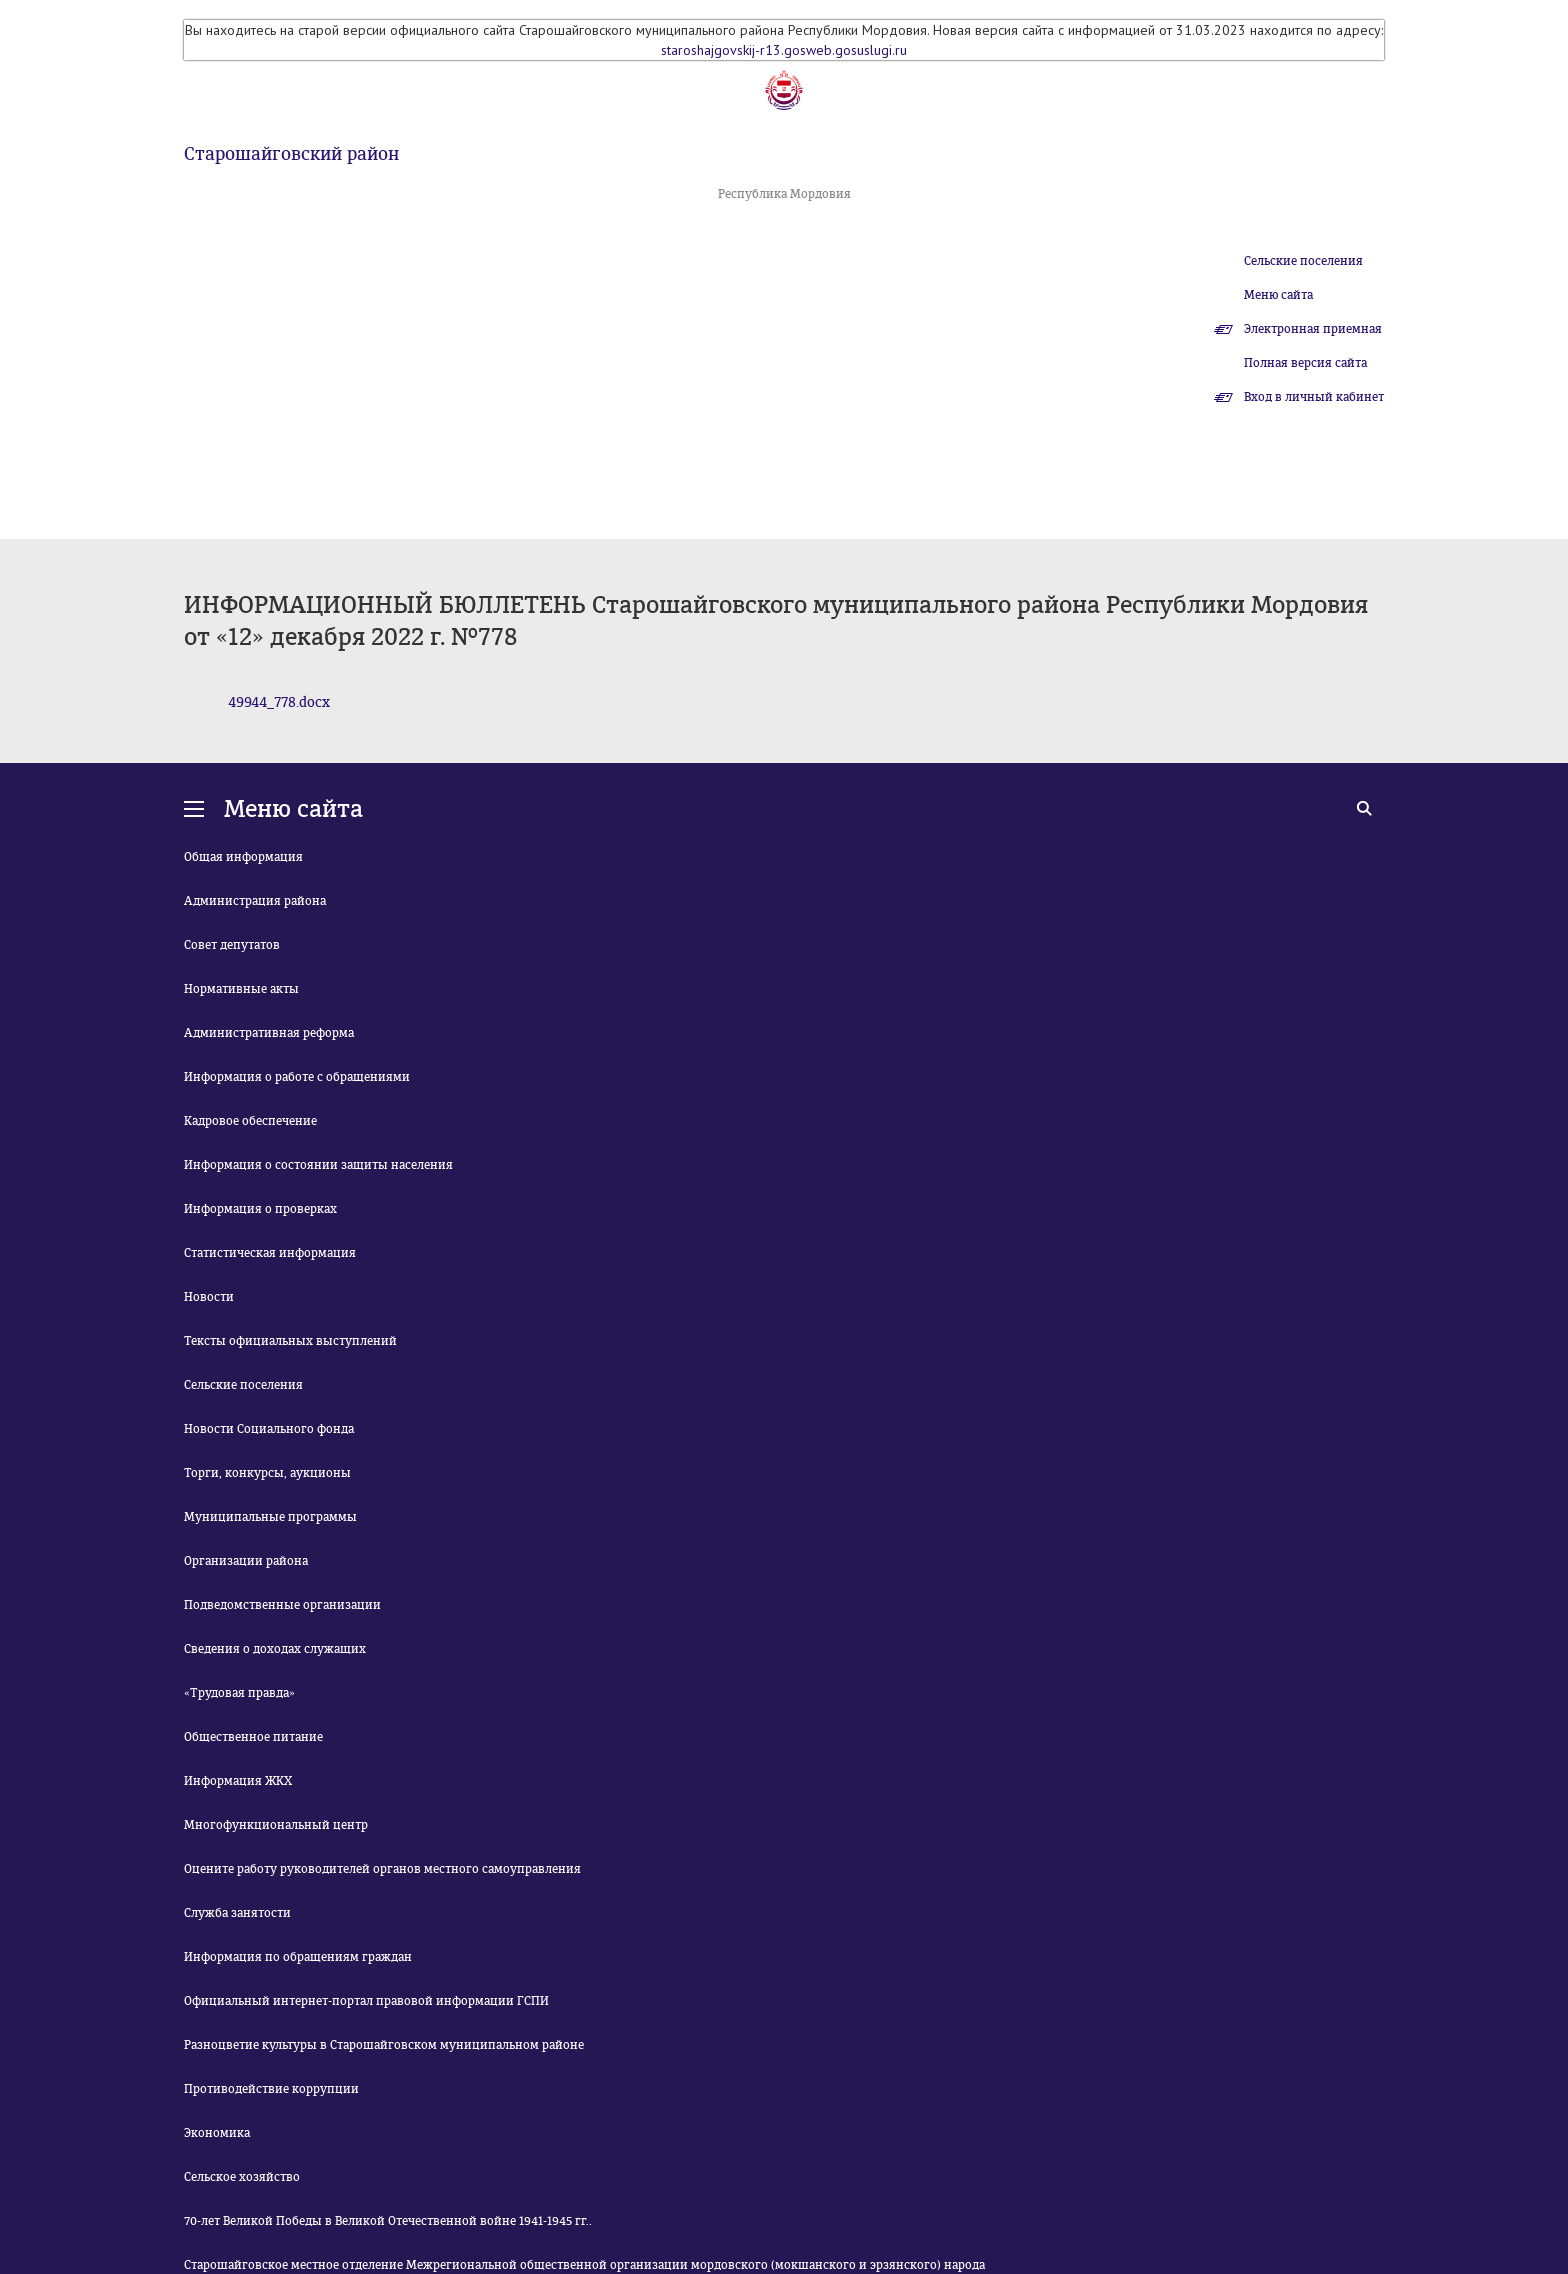 This screenshot has width=1568, height=2274. I want to click on Полная версия сайта, so click(1305, 363).